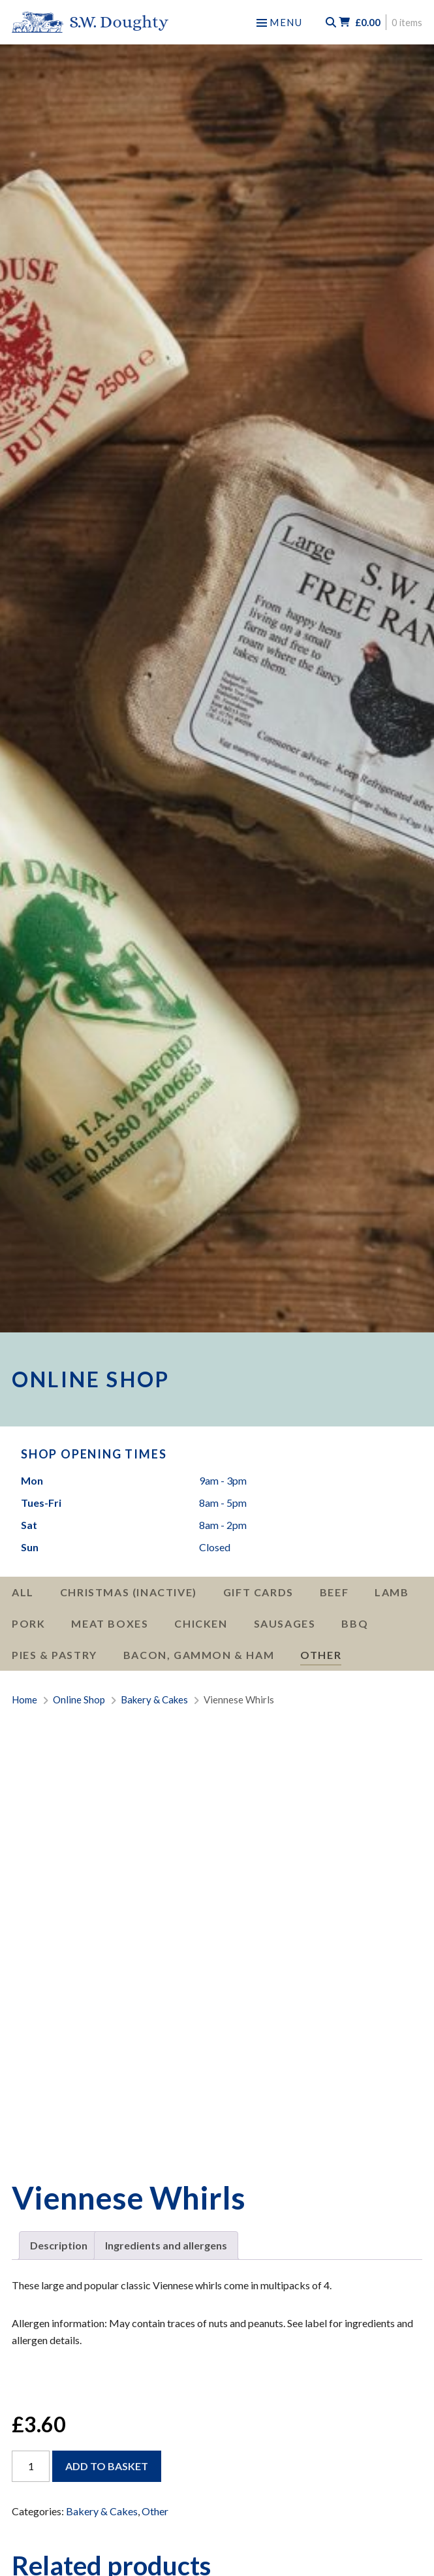 Image resolution: width=434 pixels, height=2576 pixels. What do you see at coordinates (128, 1592) in the screenshot?
I see `Christmas (Inactive)` at bounding box center [128, 1592].